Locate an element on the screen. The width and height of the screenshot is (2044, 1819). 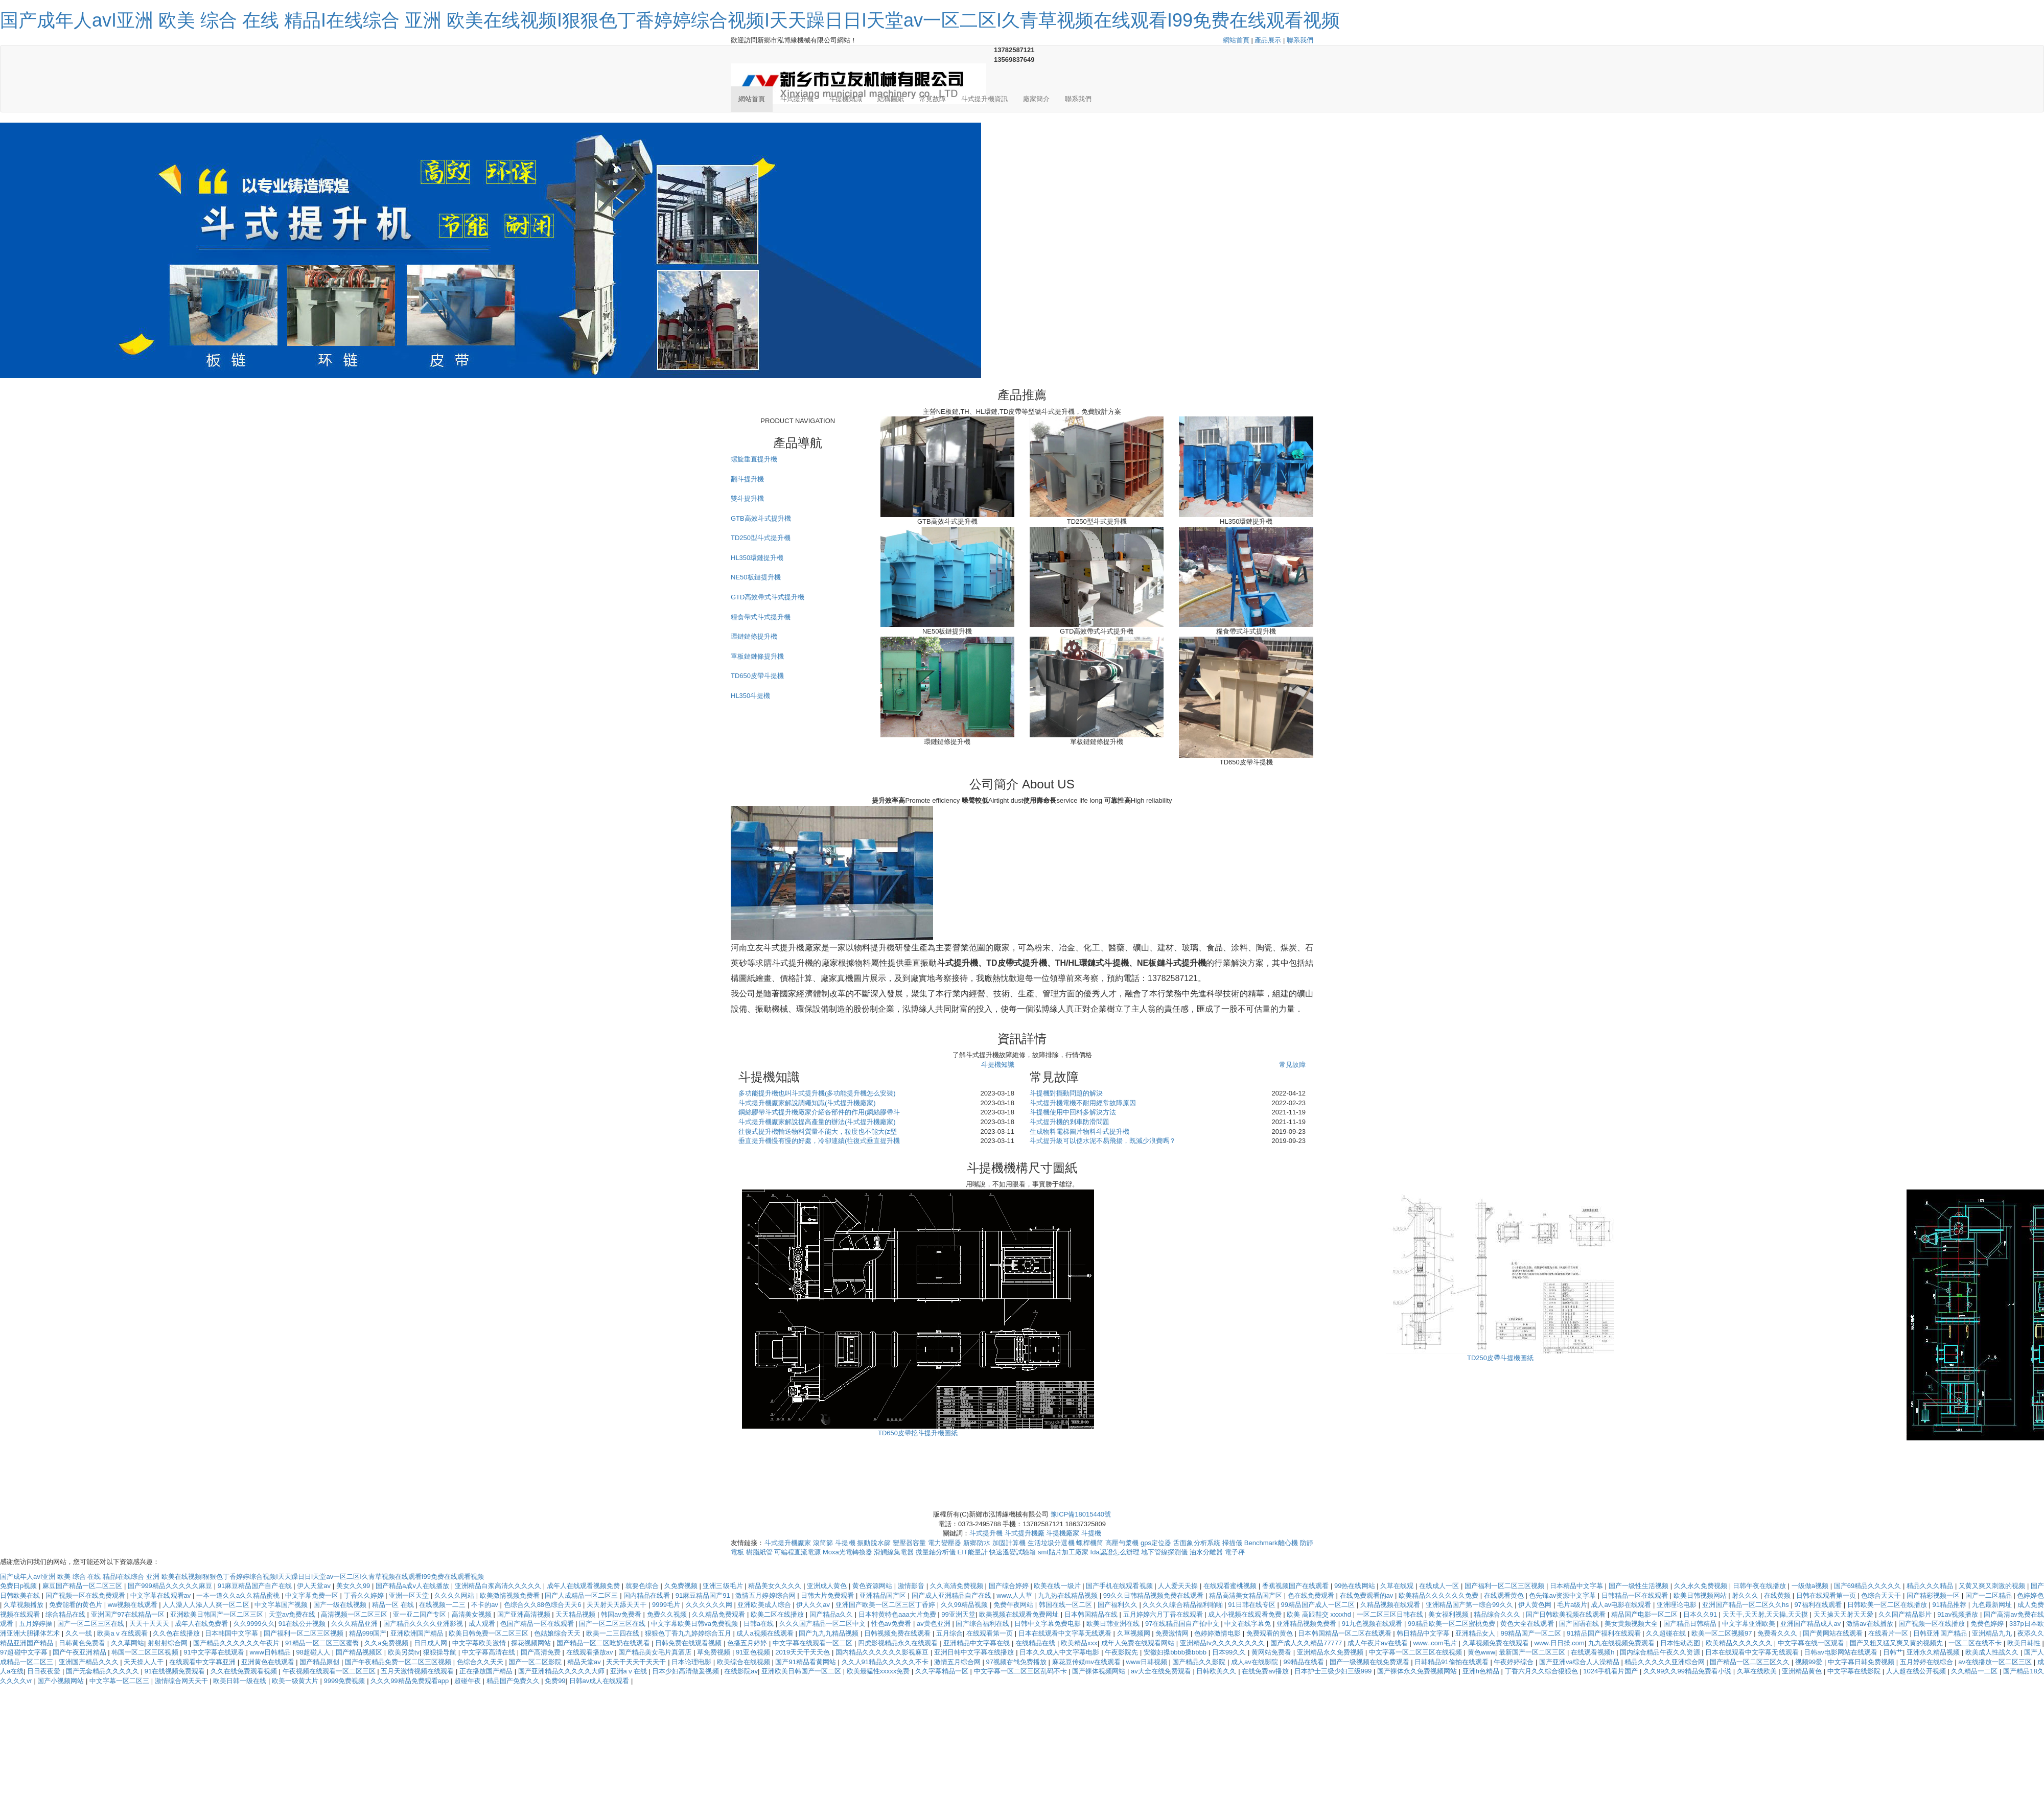
免费午夜网站 is located at coordinates (1014, 1604).